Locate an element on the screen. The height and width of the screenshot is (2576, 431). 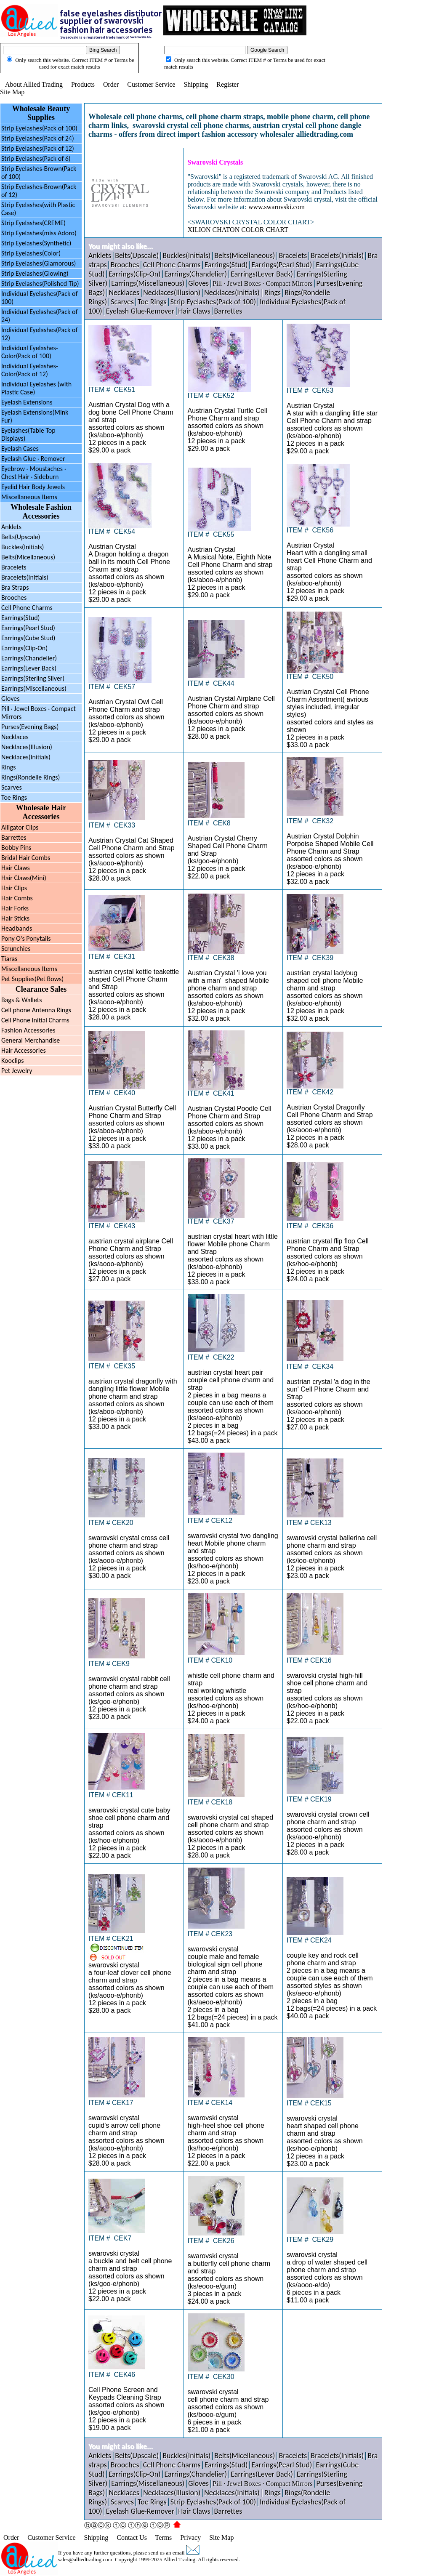
Cell Phone Charms is located at coordinates (27, 608).